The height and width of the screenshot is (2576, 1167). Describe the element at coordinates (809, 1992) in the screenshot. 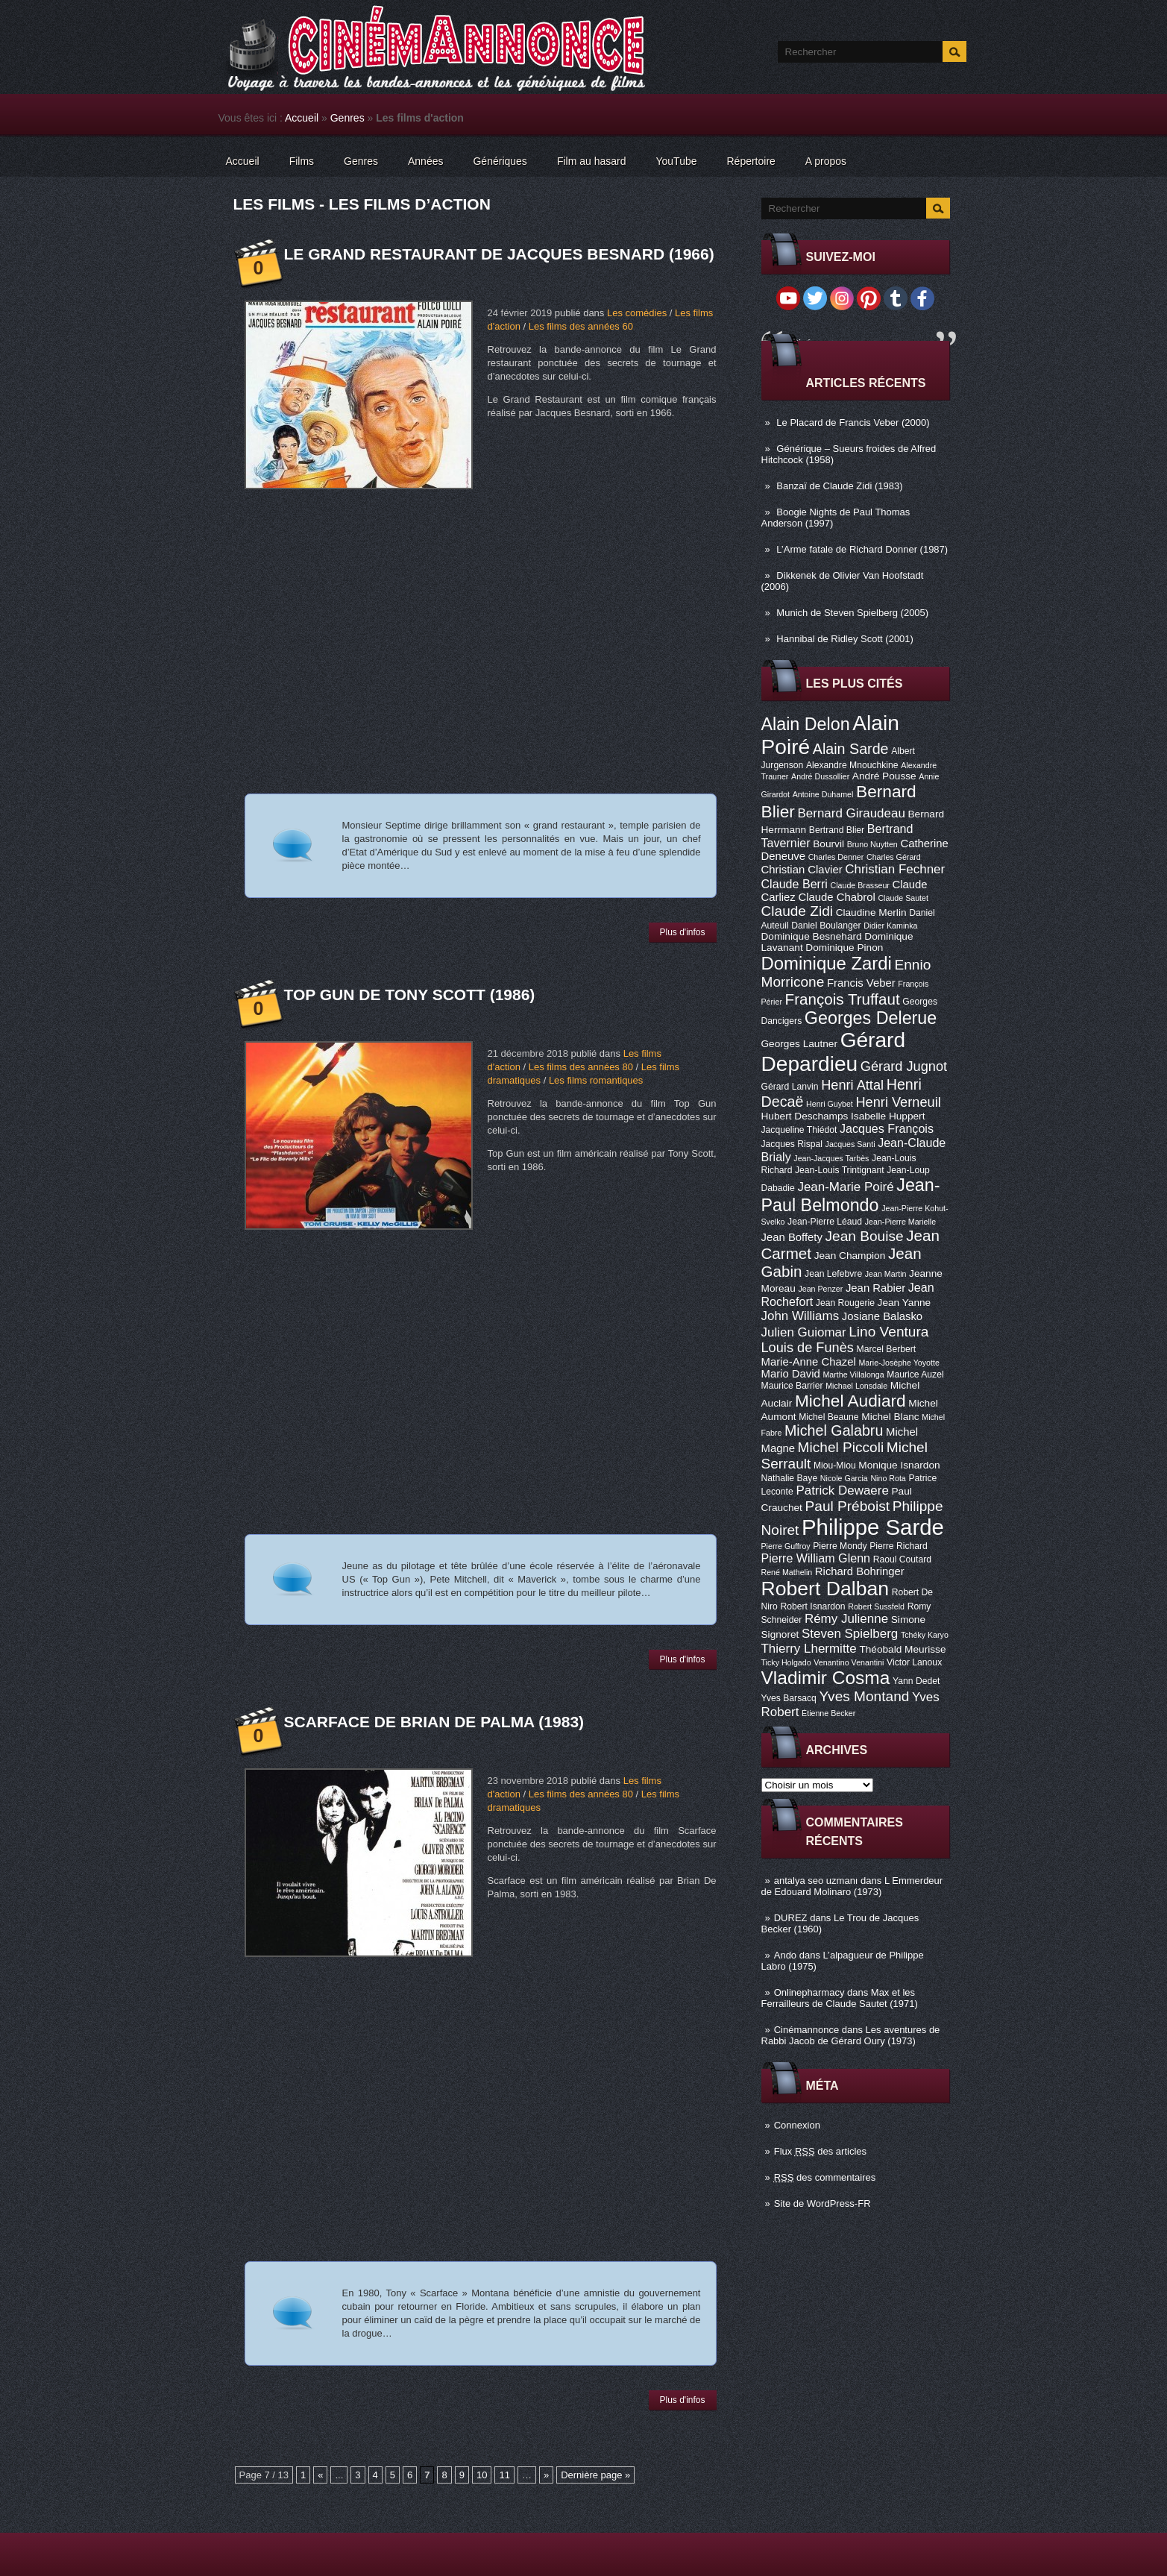

I see `Onlinepharmacy` at that location.